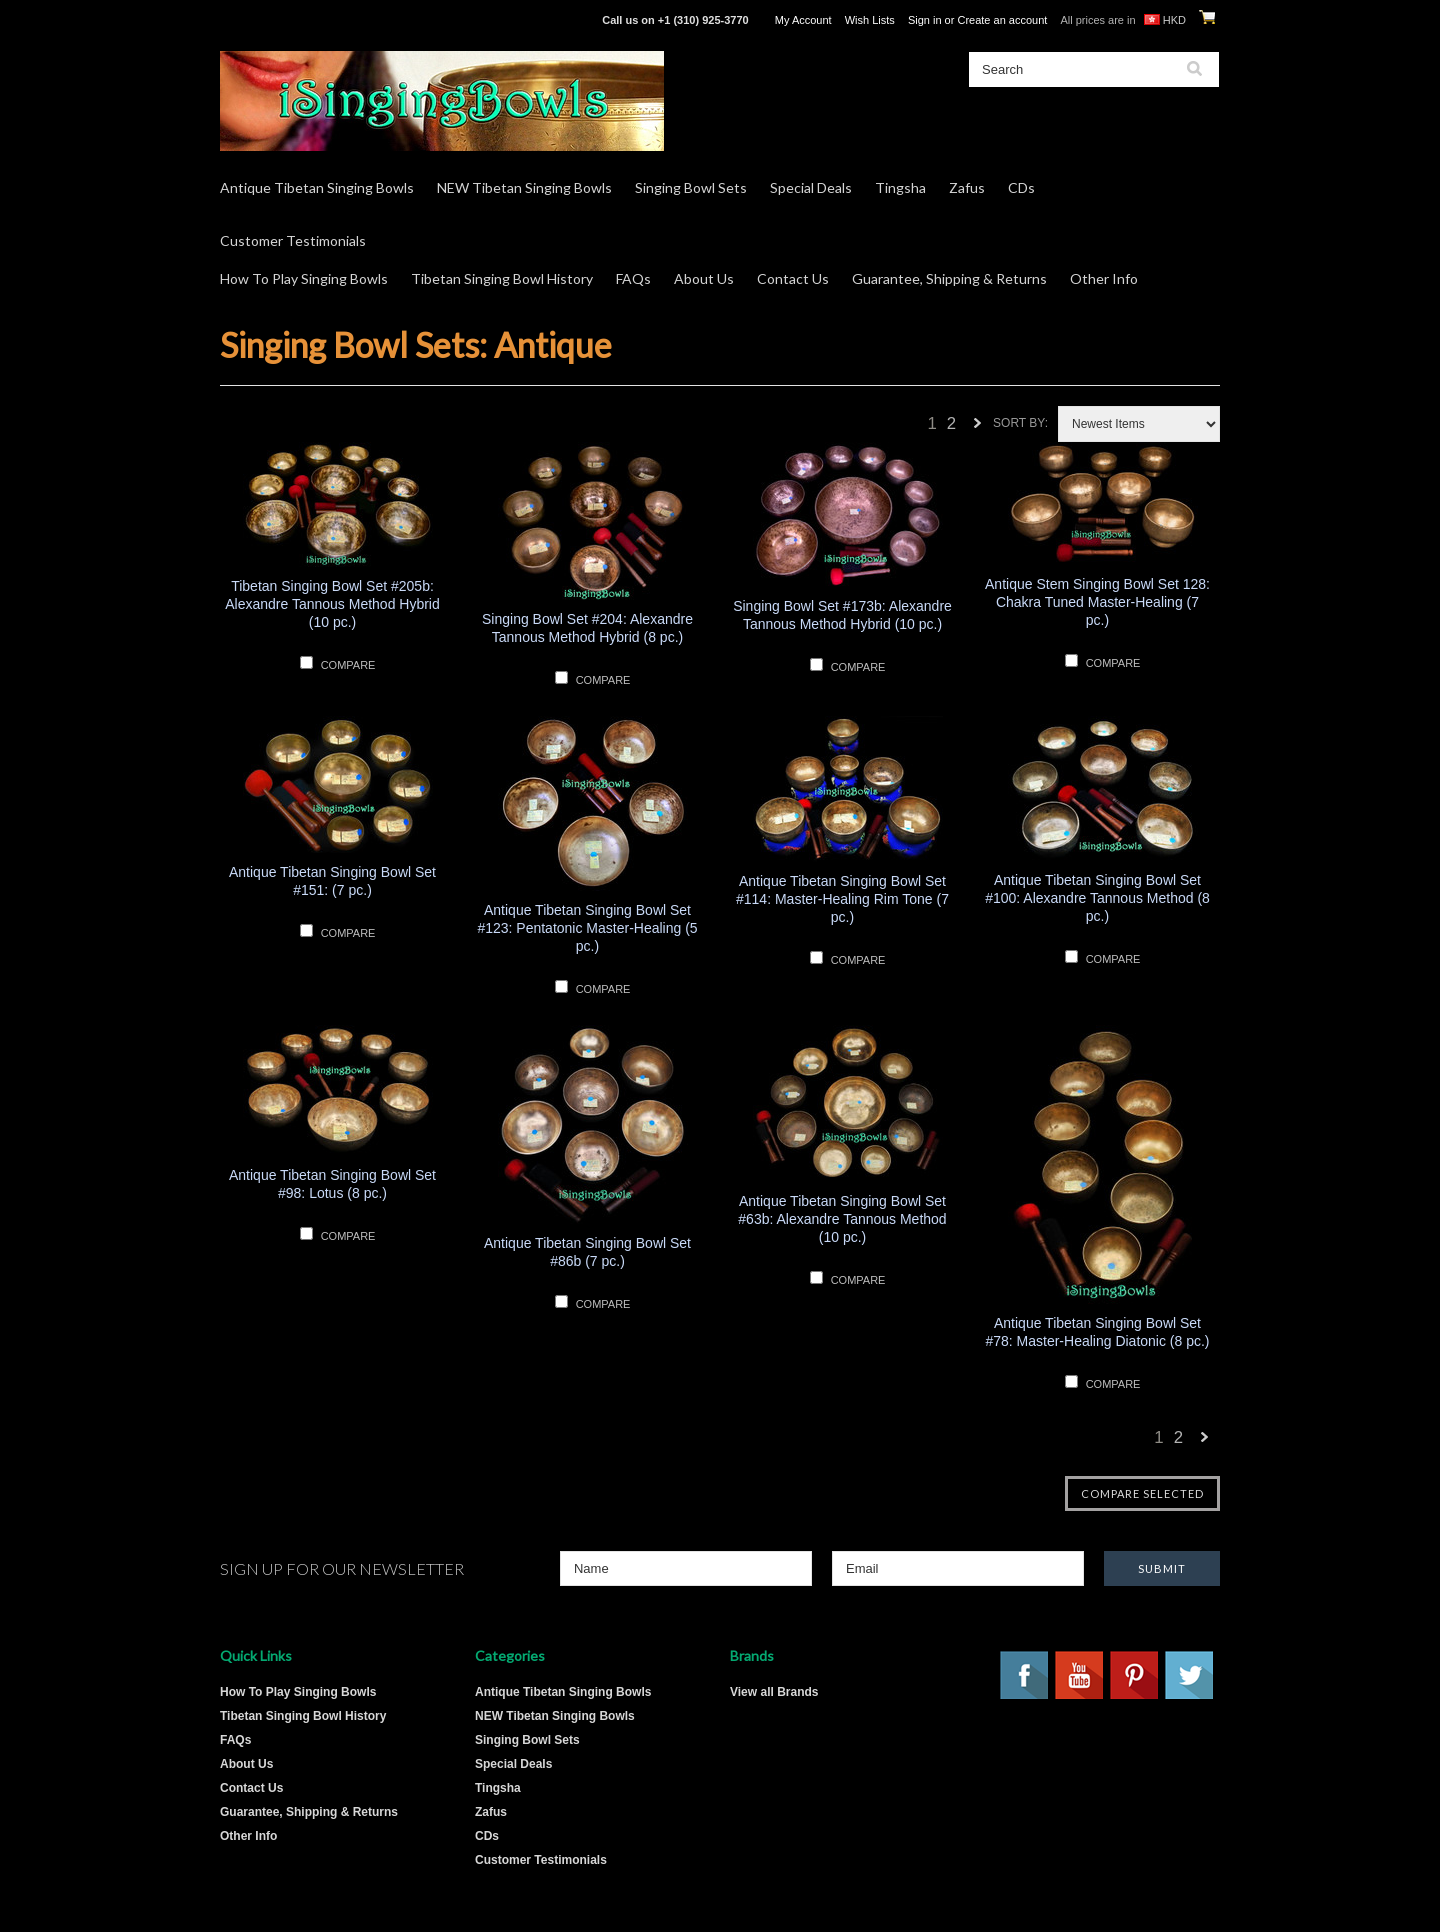 This screenshot has height=1932, width=1440. I want to click on Facebook, so click(1025, 1676).